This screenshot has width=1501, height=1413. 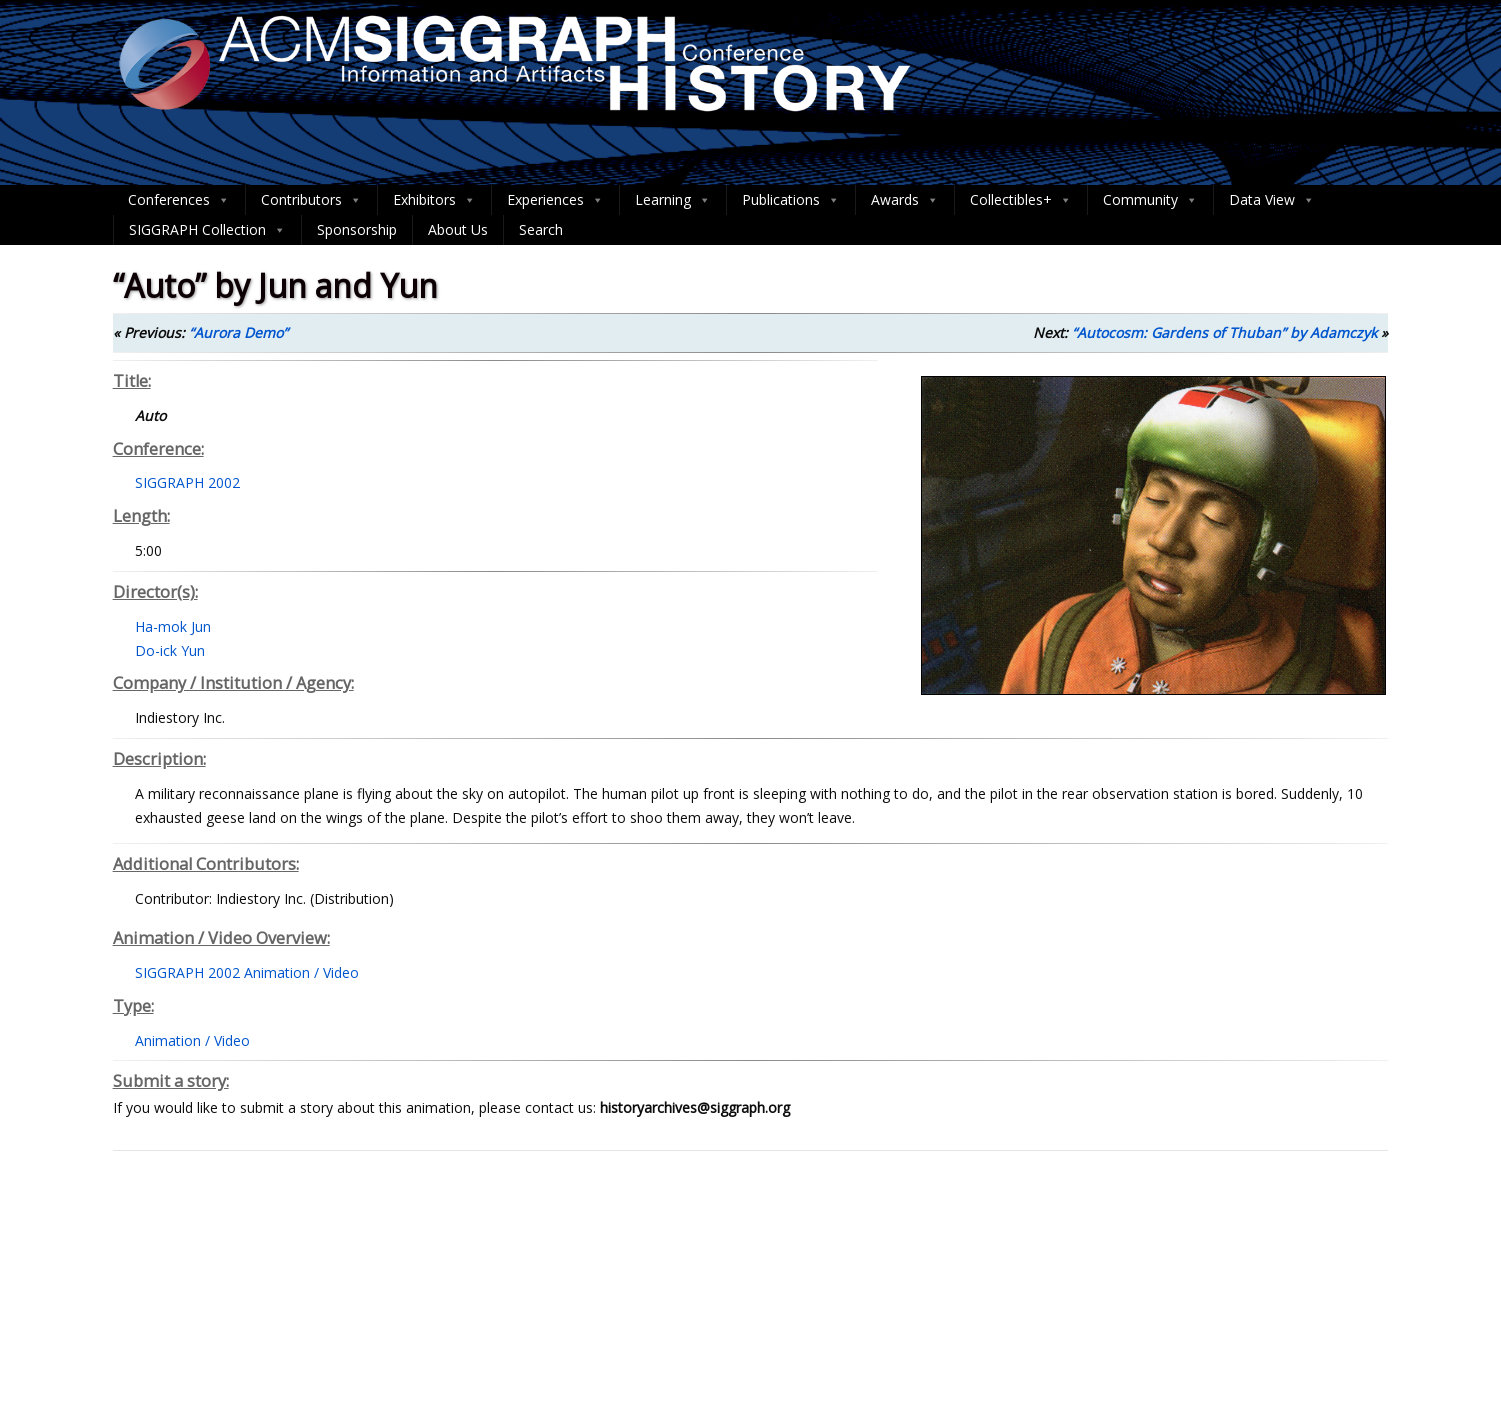 I want to click on “Aurora Demo”, so click(x=238, y=332).